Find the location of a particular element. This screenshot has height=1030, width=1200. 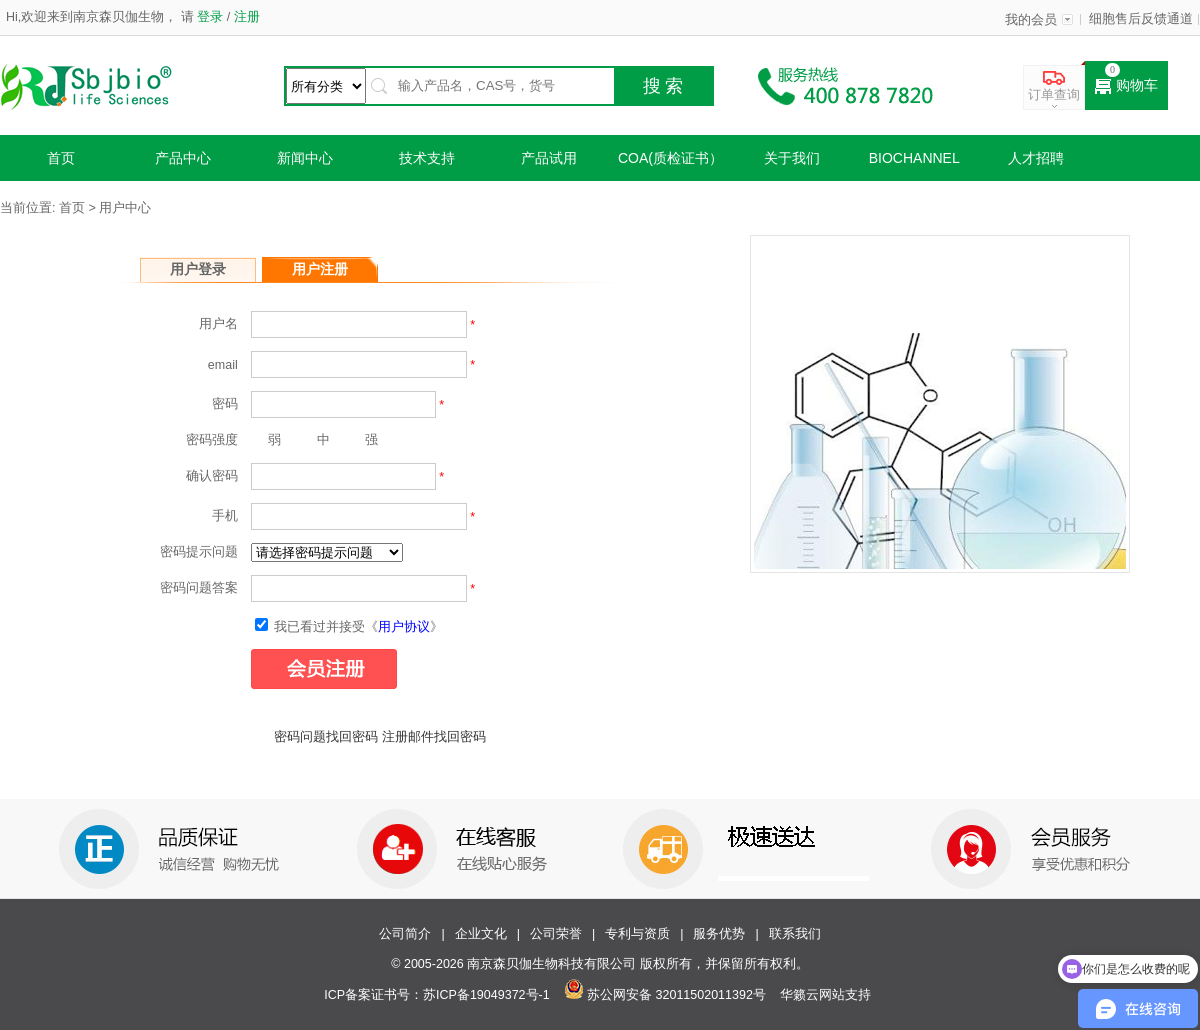

注册 is located at coordinates (244, 17).